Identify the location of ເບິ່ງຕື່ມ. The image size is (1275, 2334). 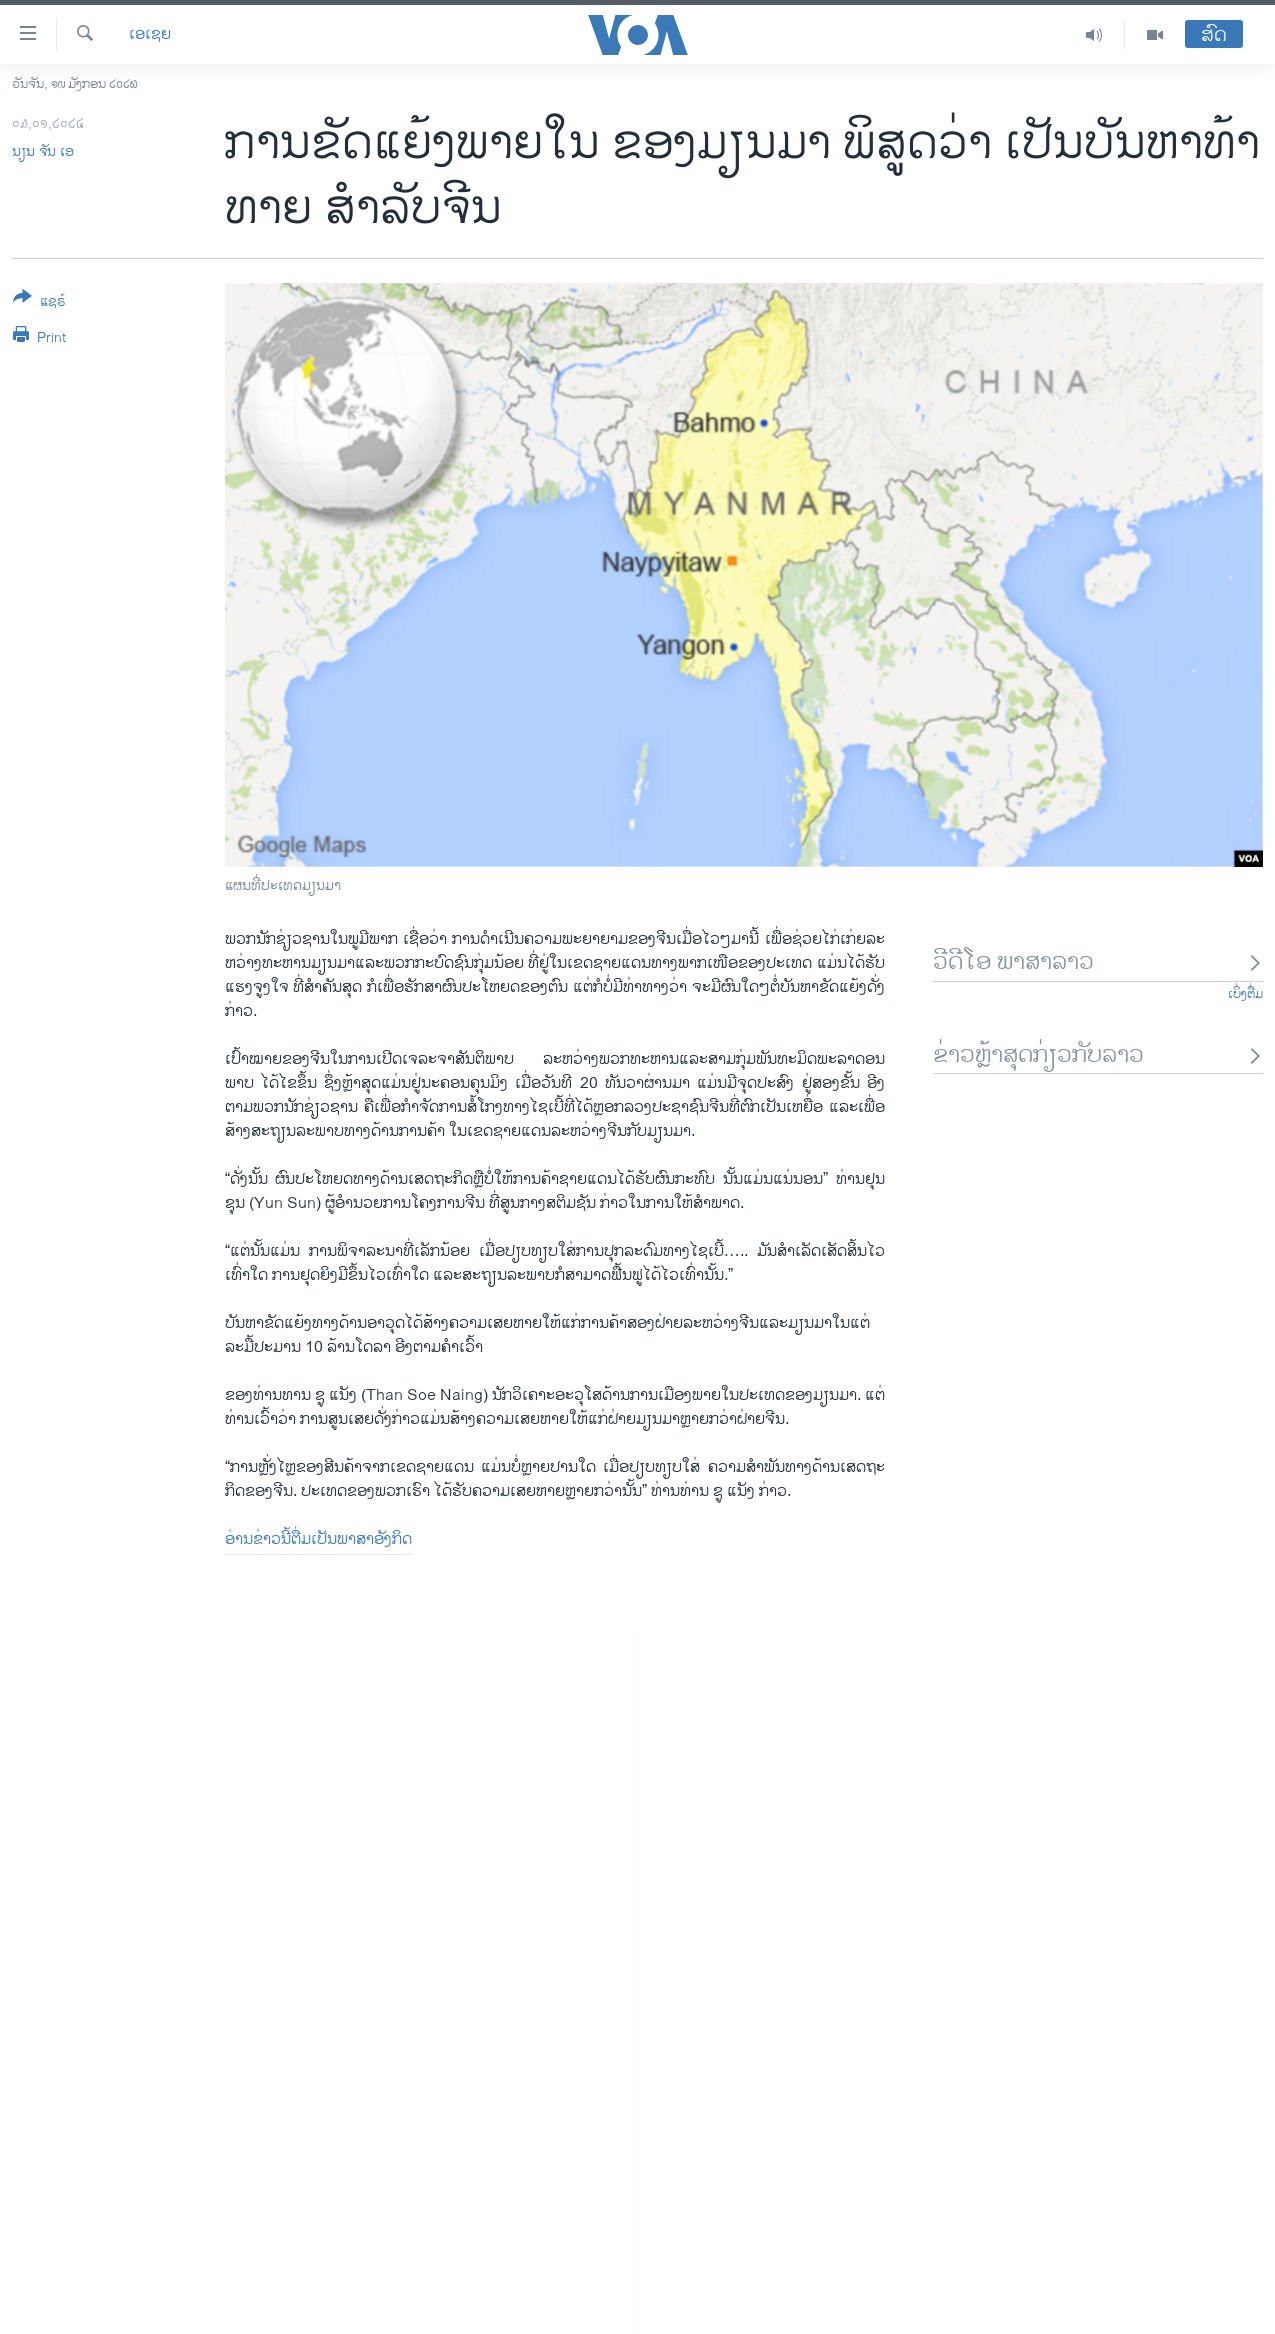
(1245, 994).